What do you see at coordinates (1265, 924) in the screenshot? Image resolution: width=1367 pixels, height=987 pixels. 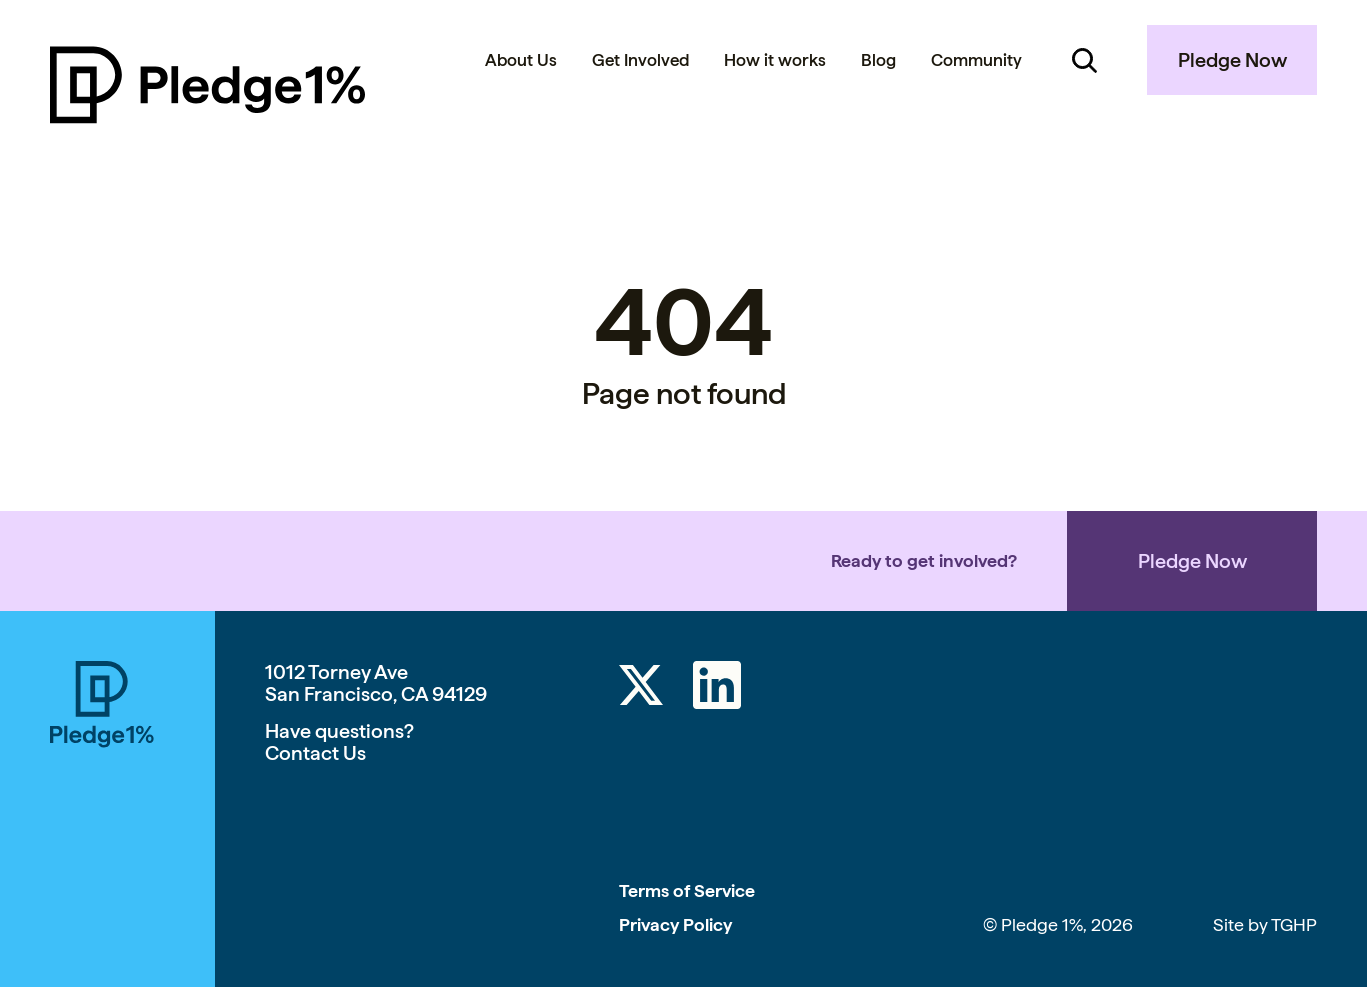 I see `Site by TGHP` at bounding box center [1265, 924].